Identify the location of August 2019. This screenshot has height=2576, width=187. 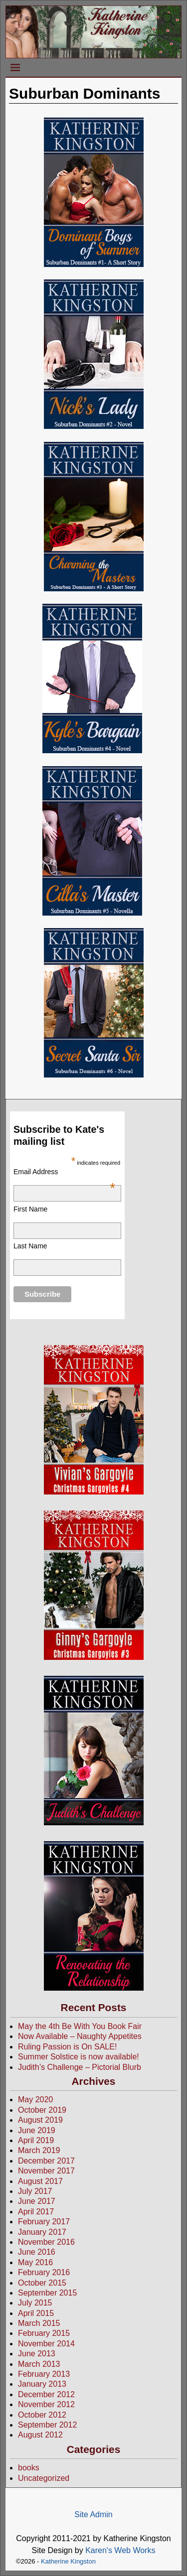
(40, 2120).